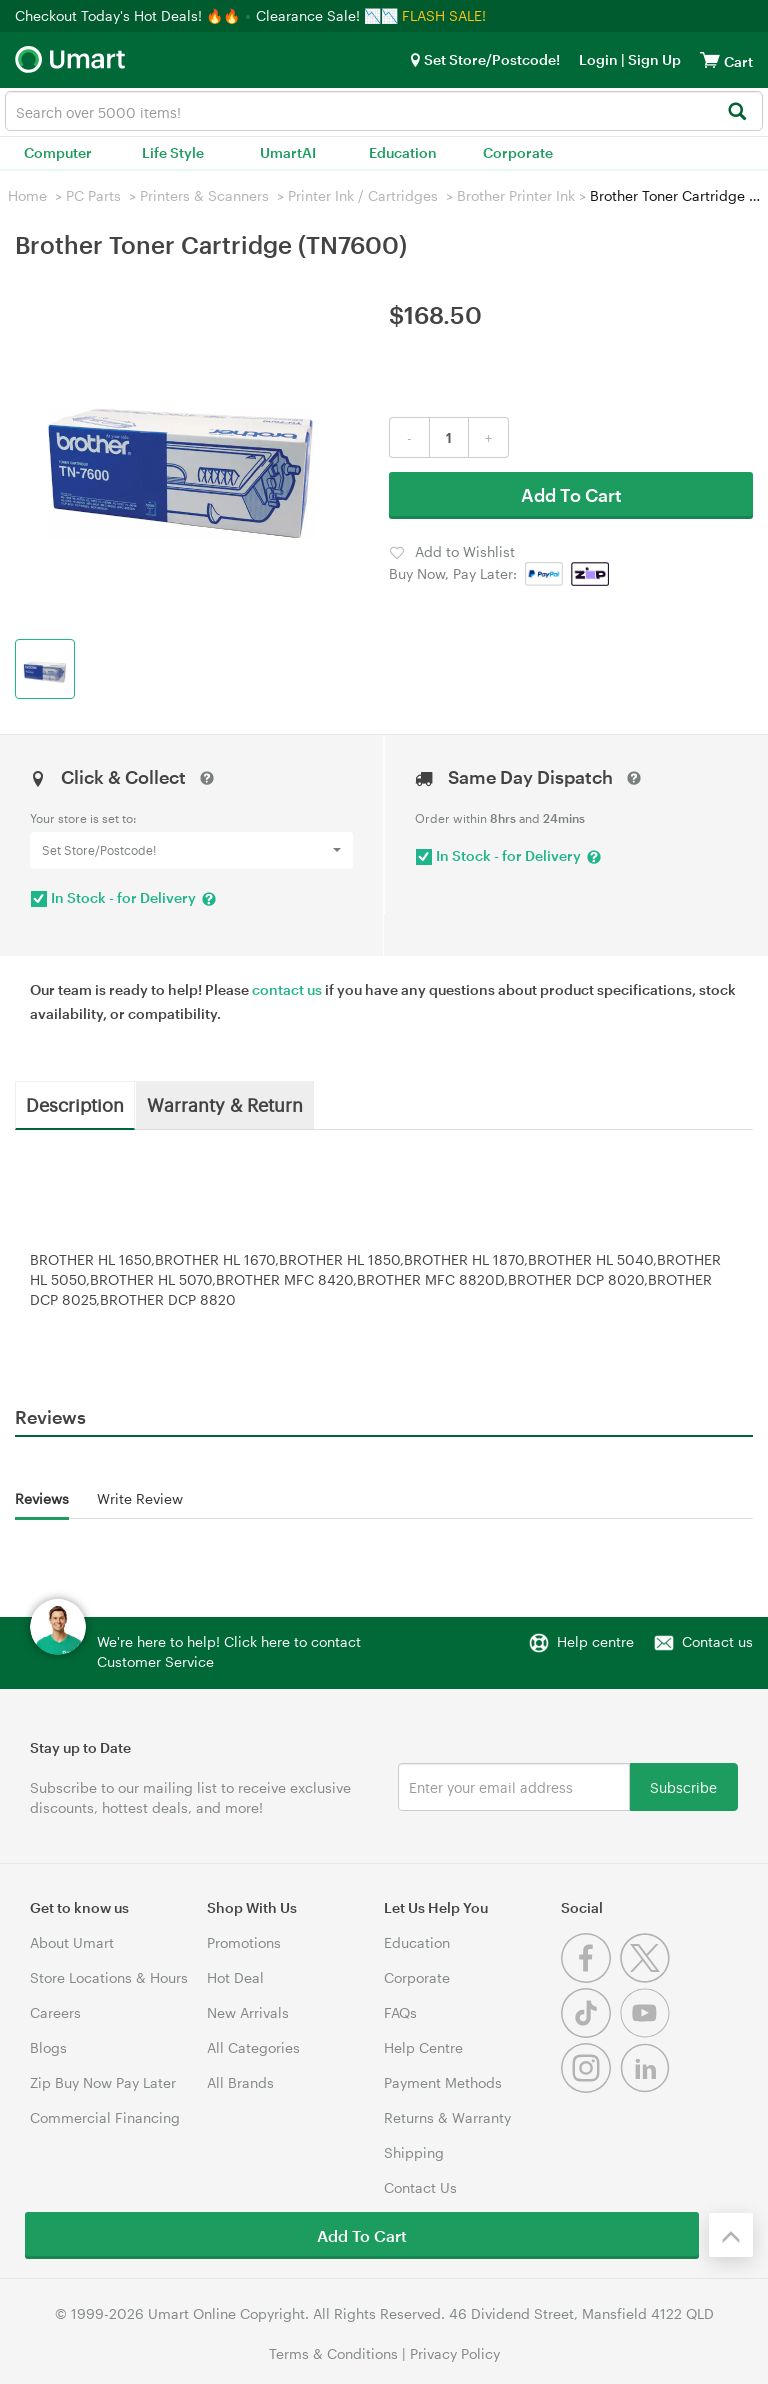 The height and width of the screenshot is (2384, 768). What do you see at coordinates (253, 2047) in the screenshot?
I see `All Categories` at bounding box center [253, 2047].